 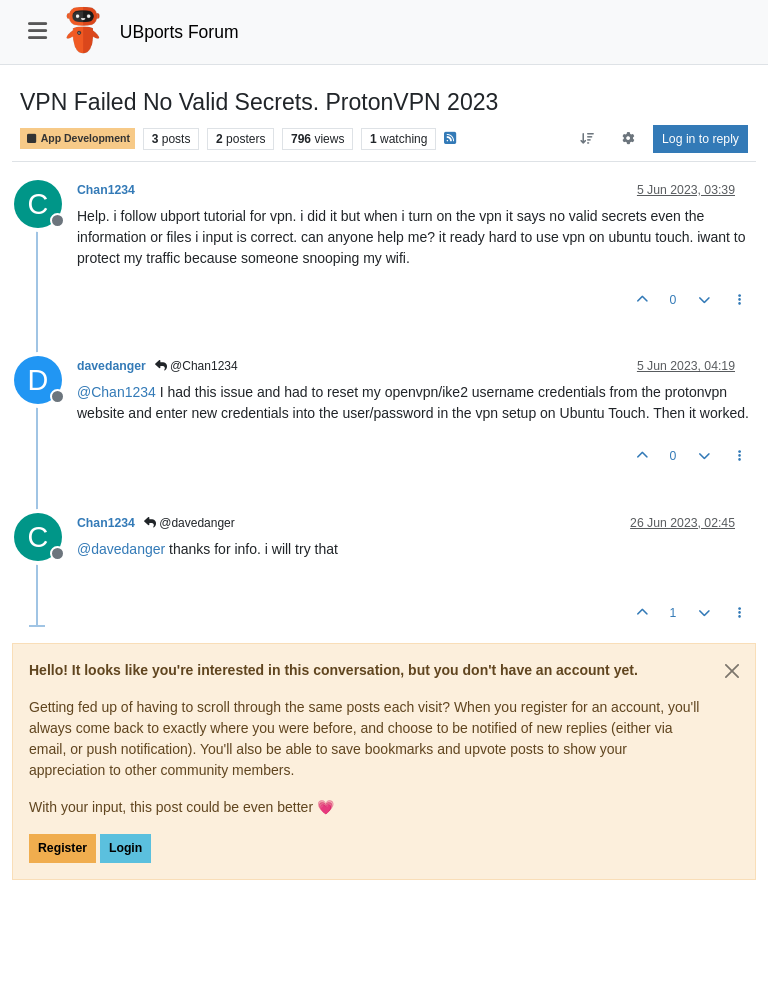 What do you see at coordinates (732, 671) in the screenshot?
I see `[Close]` at bounding box center [732, 671].